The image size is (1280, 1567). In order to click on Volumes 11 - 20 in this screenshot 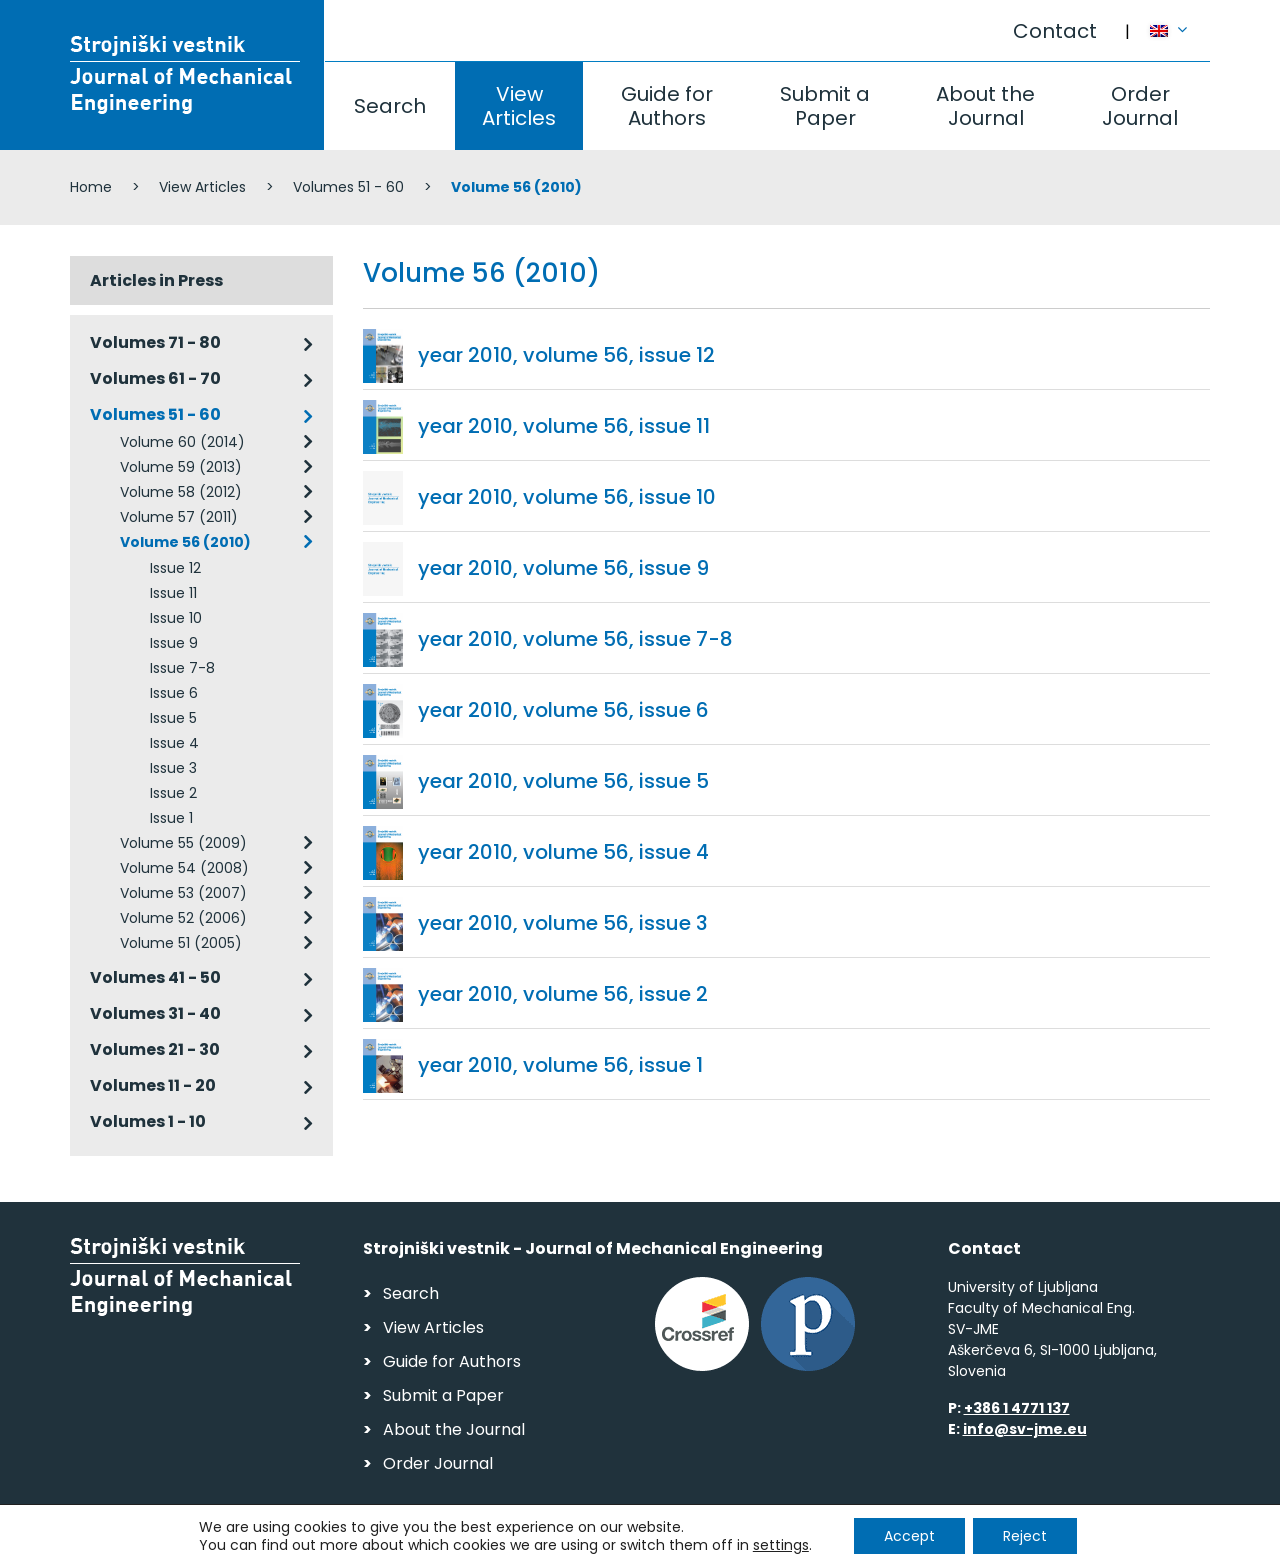, I will do `click(153, 1085)`.